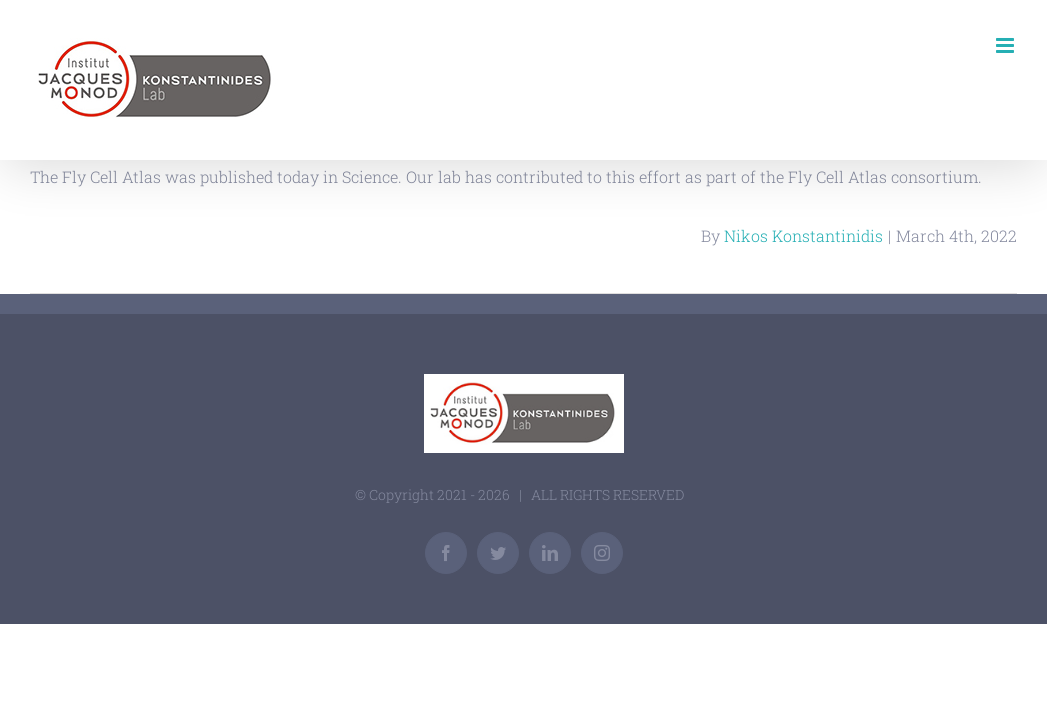 The image size is (1047, 720). I want to click on Nikos Konstantinidis, so click(803, 235).